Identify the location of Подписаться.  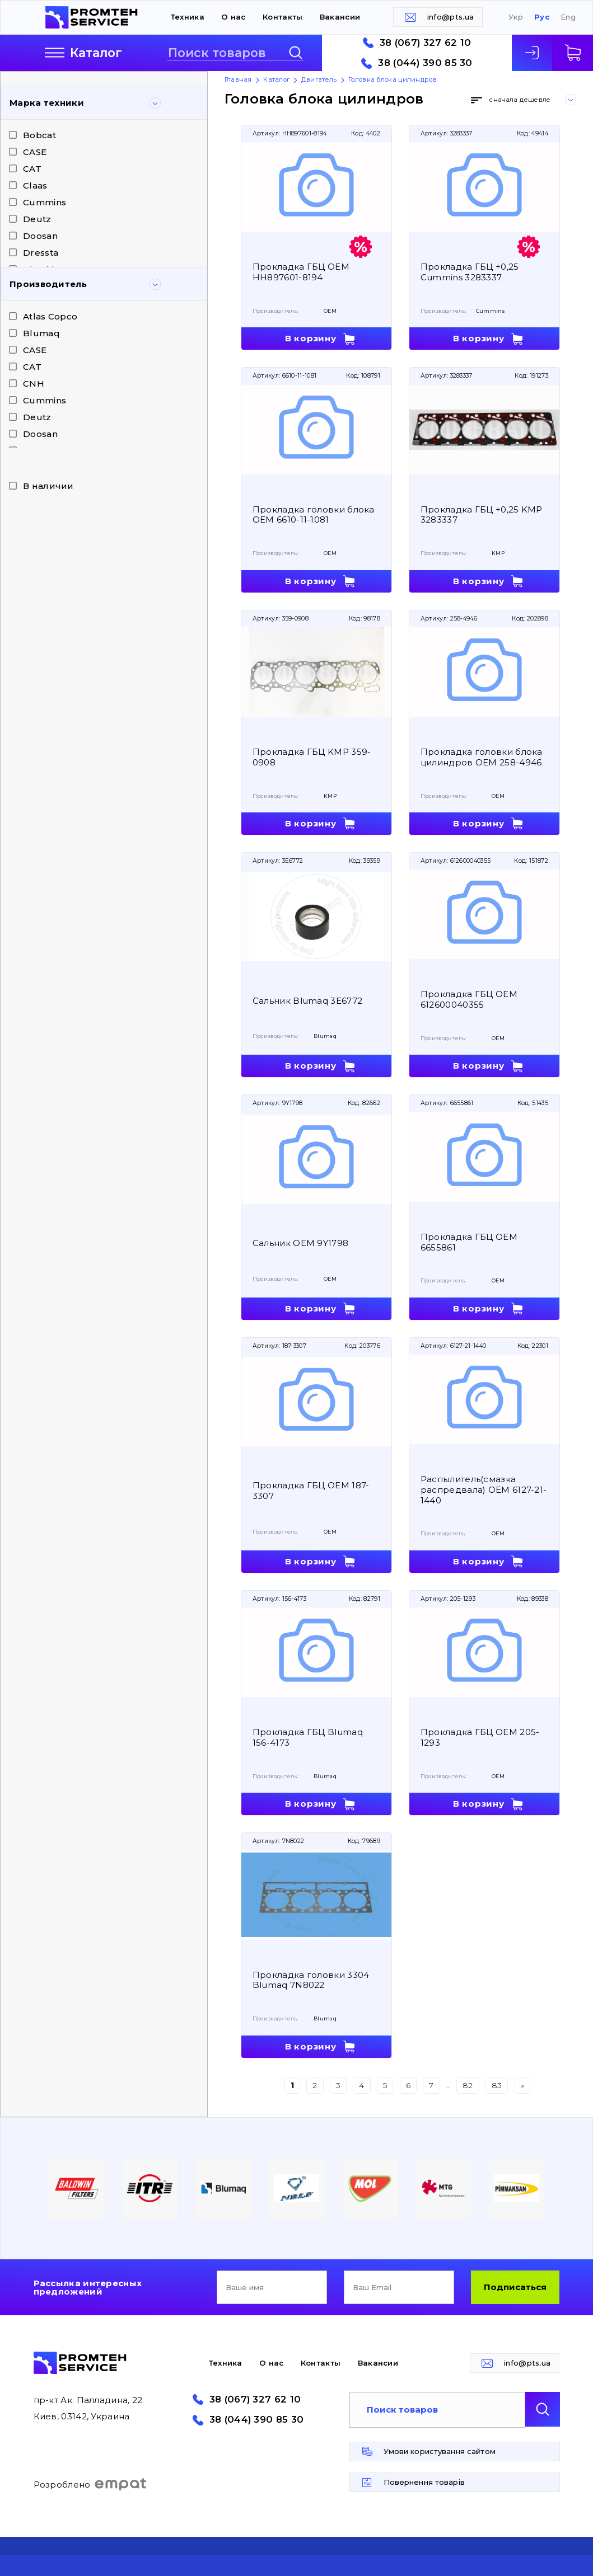
(515, 2287).